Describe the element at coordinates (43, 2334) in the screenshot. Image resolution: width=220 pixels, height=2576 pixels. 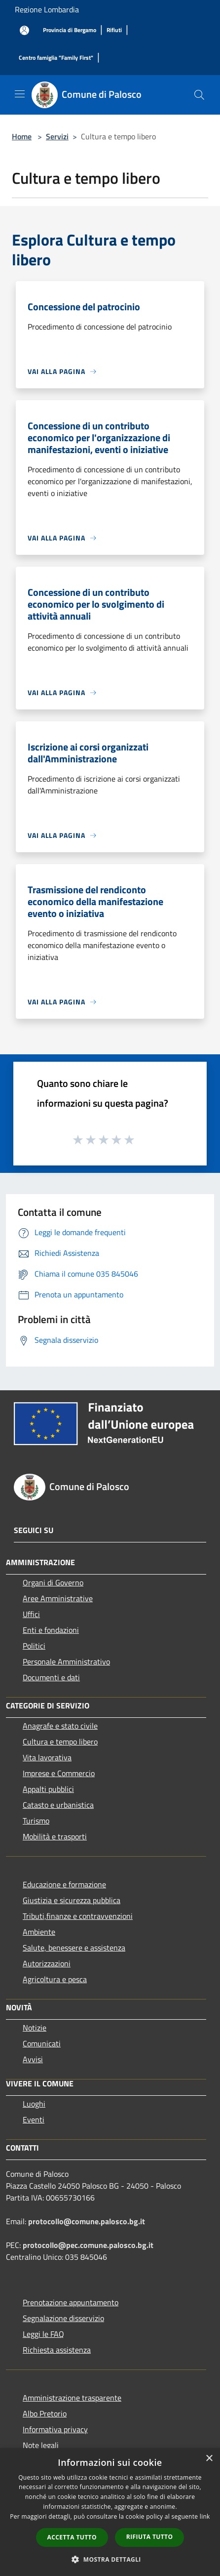
I see `Leggi le FAQ` at that location.